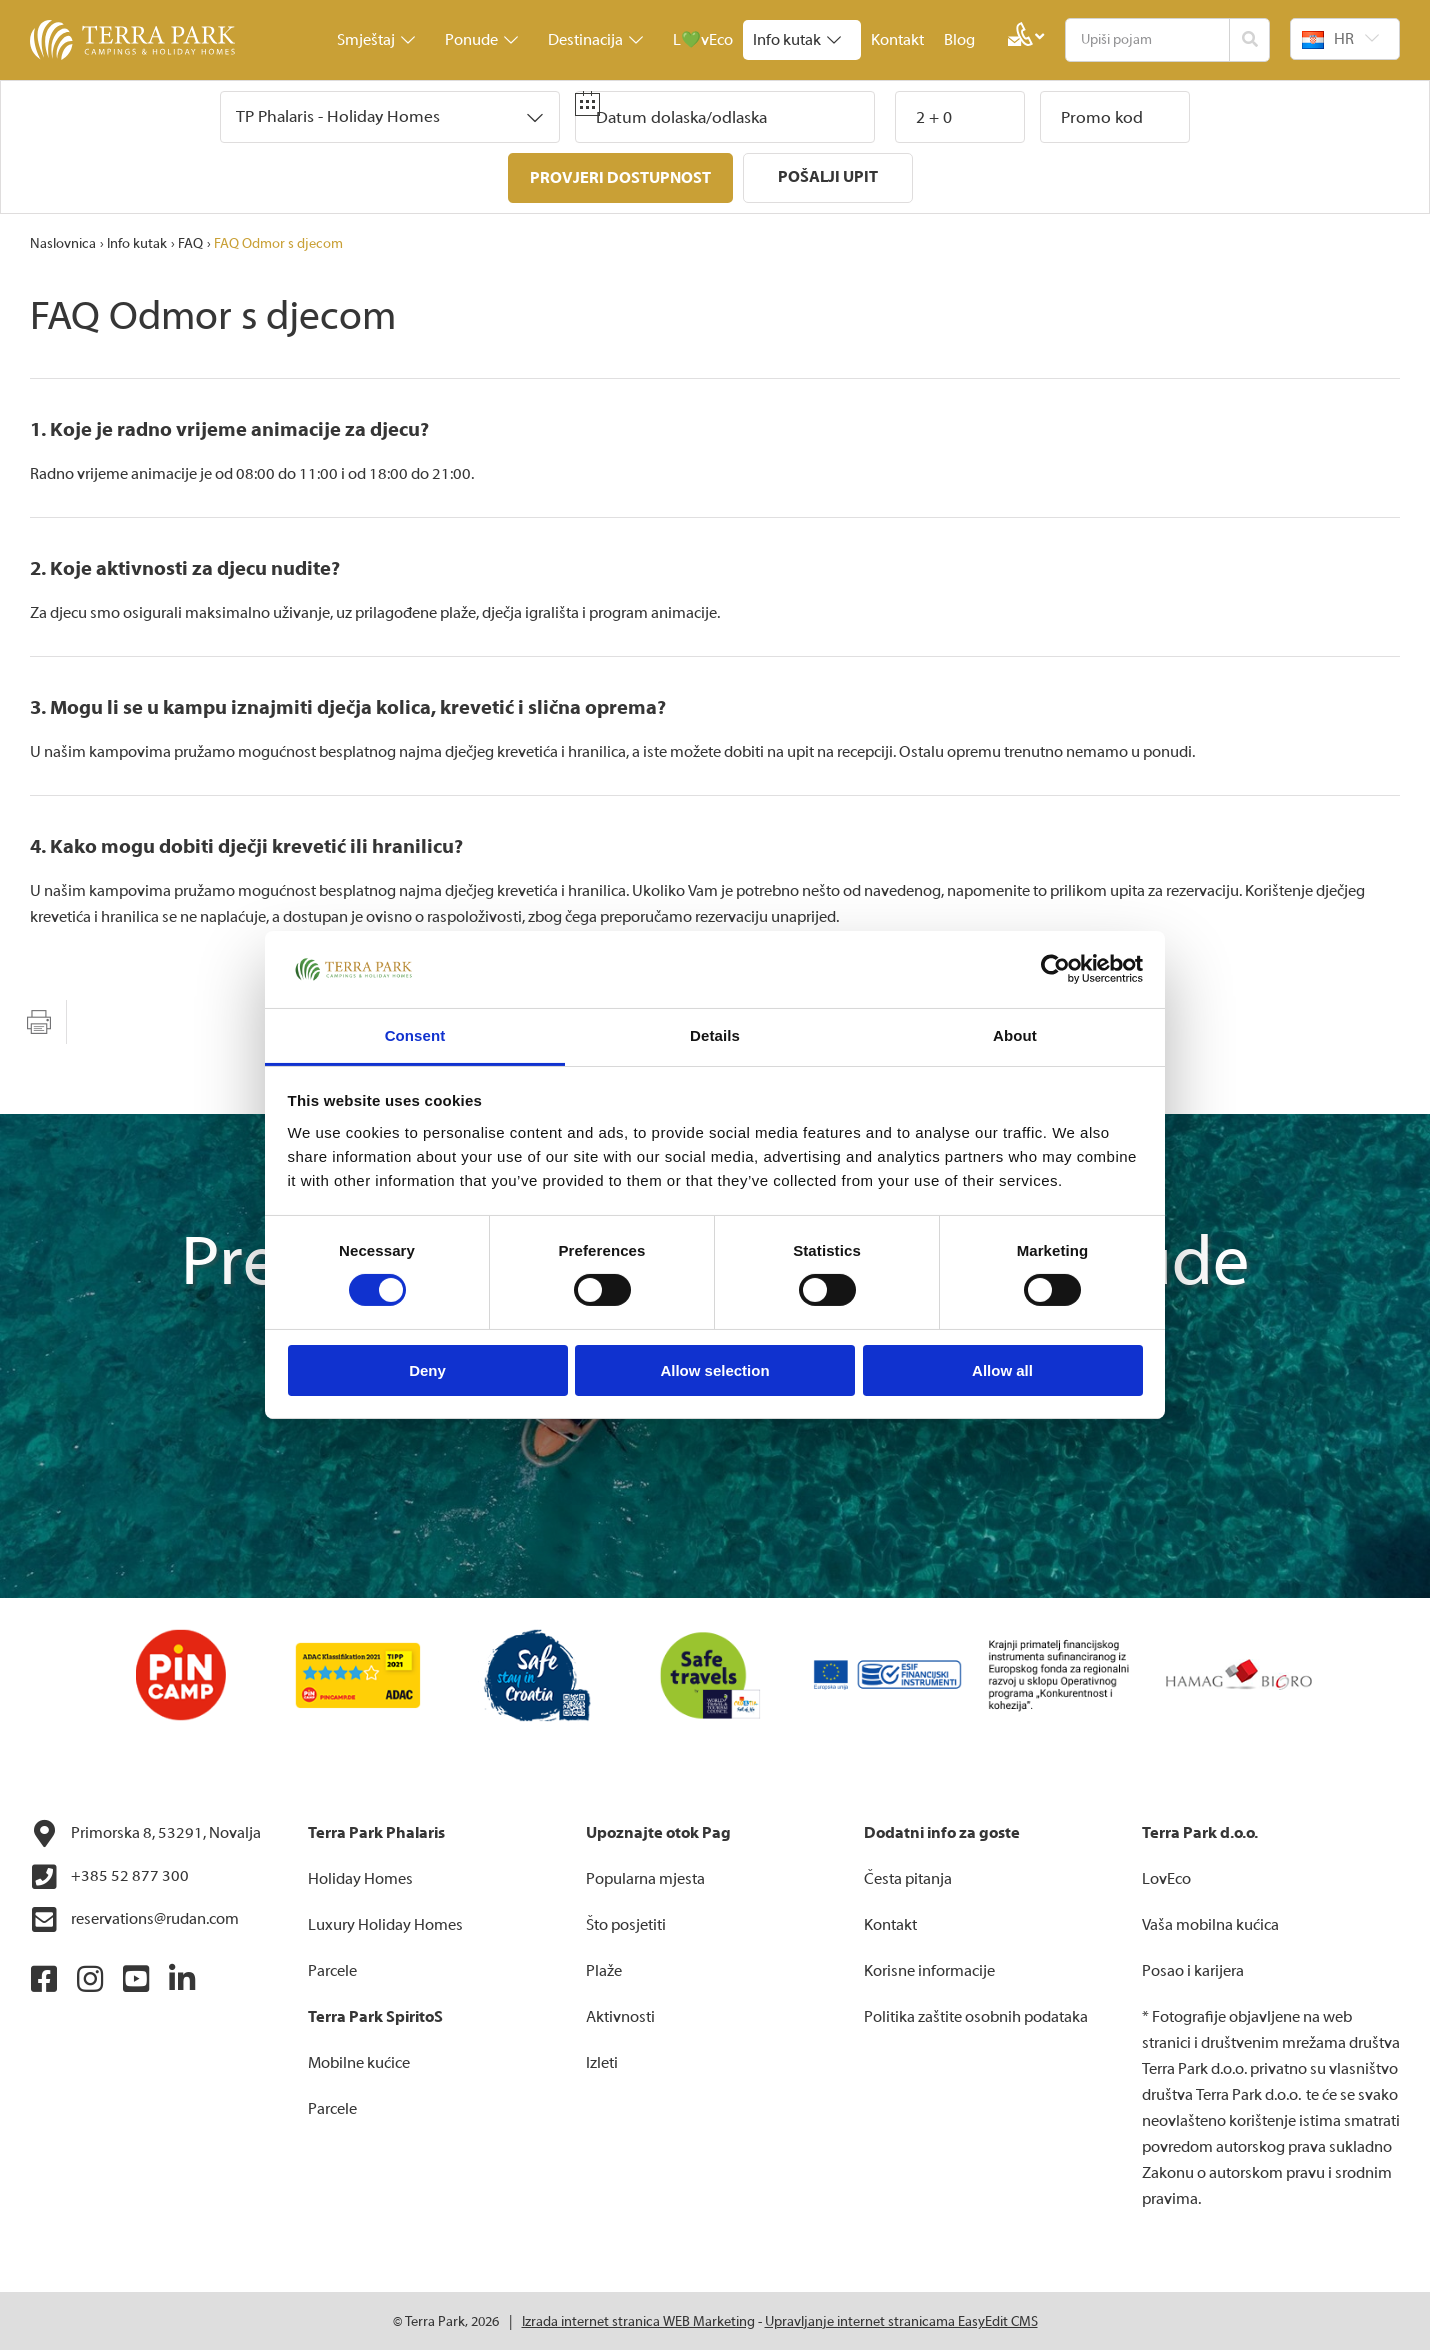 Image resolution: width=1430 pixels, height=2350 pixels. Describe the element at coordinates (385, 1923) in the screenshot. I see `Luxury Holiday Homes` at that location.